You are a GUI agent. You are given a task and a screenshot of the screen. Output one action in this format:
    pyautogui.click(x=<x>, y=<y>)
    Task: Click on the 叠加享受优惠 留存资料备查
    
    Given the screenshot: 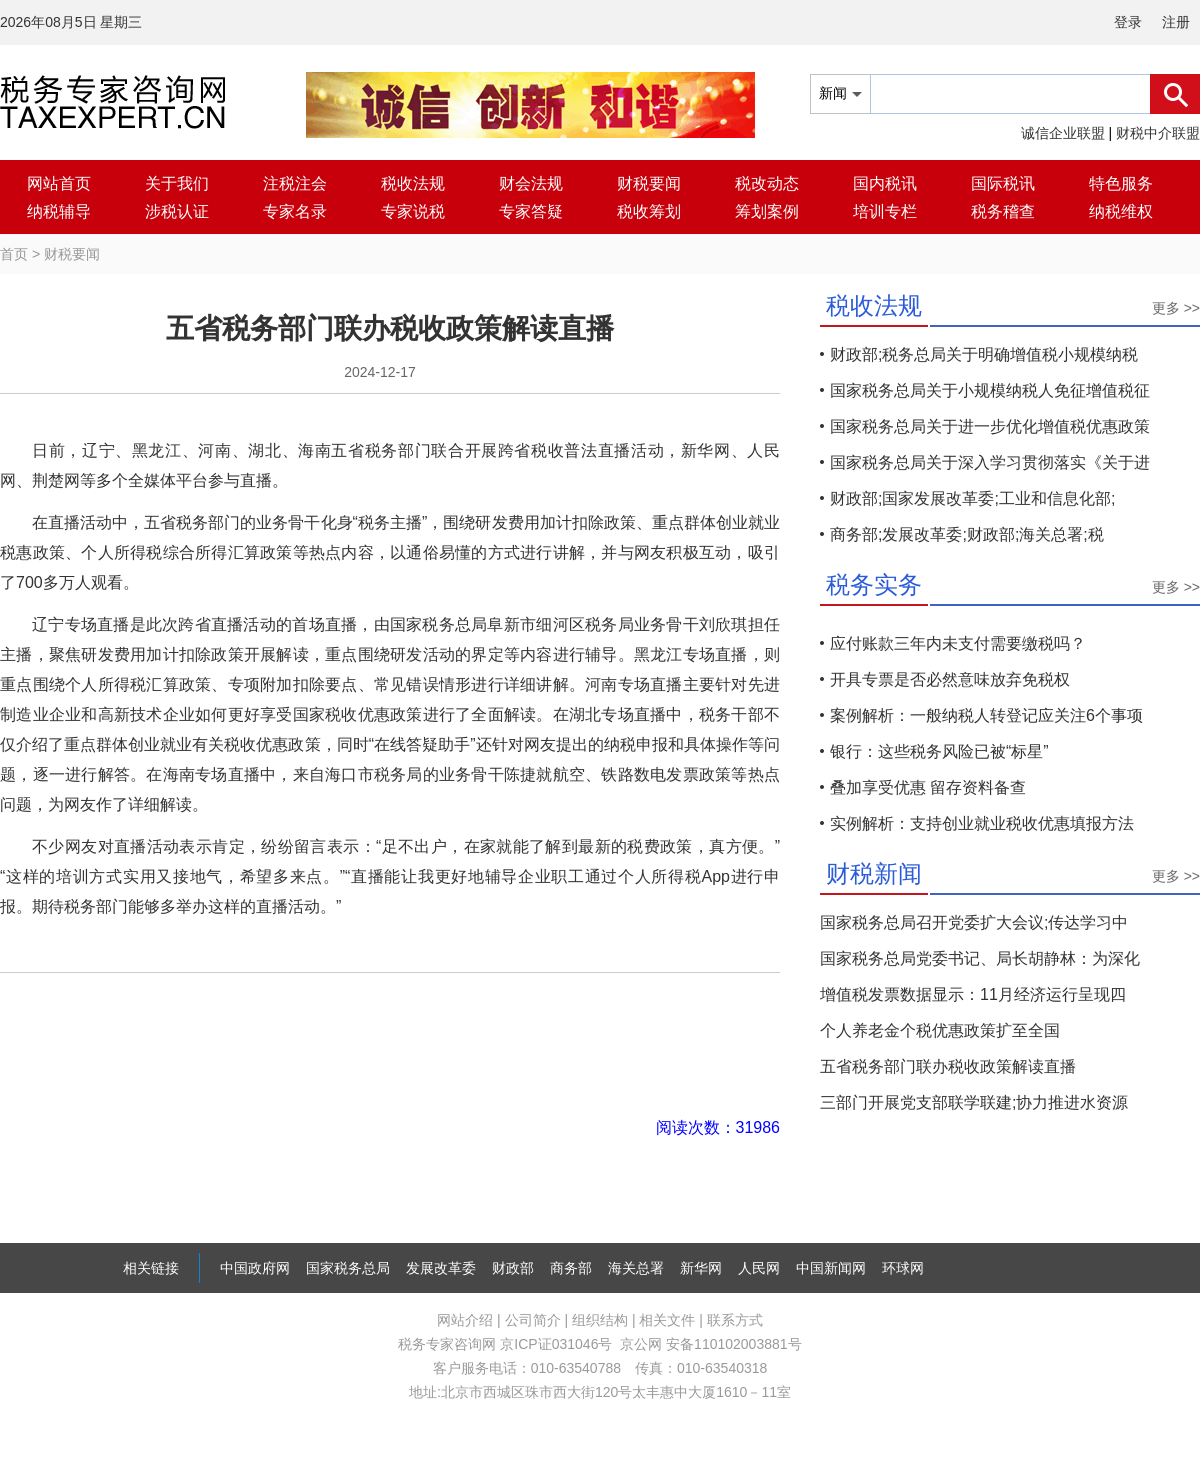 What is the action you would take?
    pyautogui.click(x=928, y=787)
    